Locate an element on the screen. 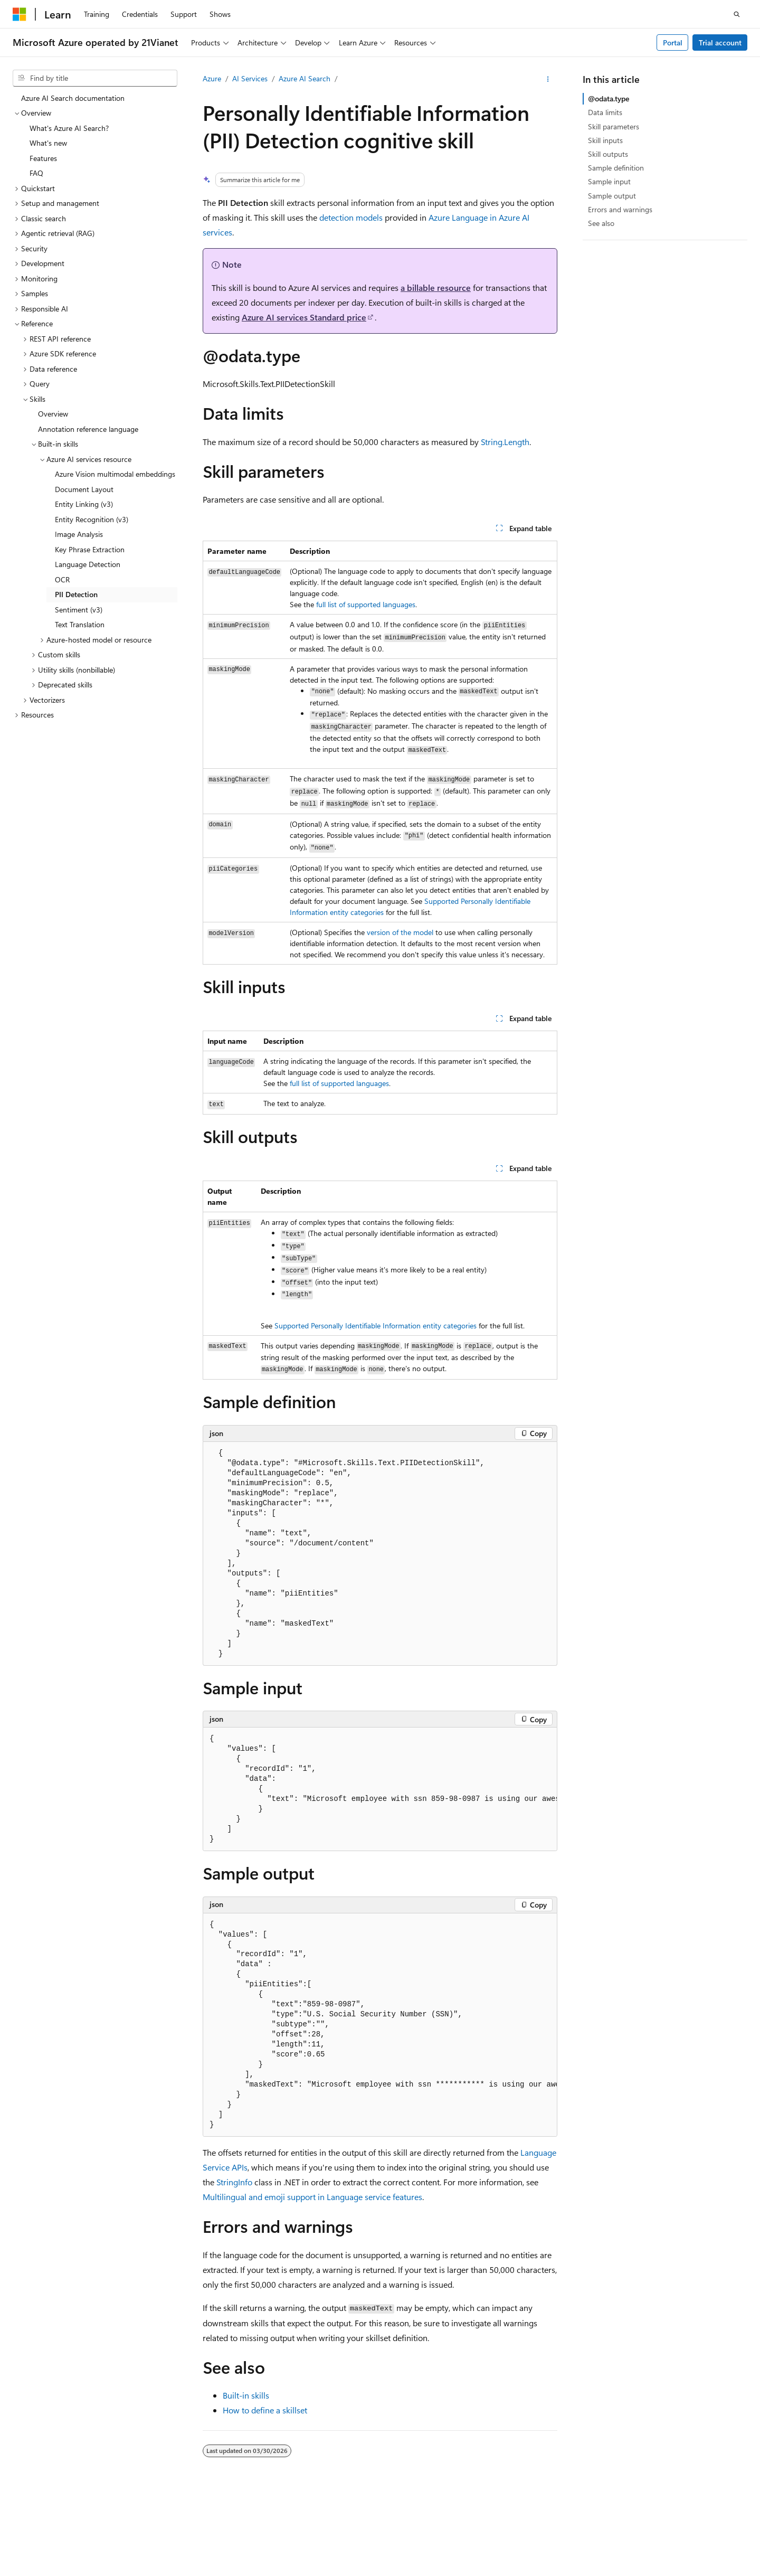 The image size is (760, 2576). Azure AI Search is located at coordinates (304, 78).